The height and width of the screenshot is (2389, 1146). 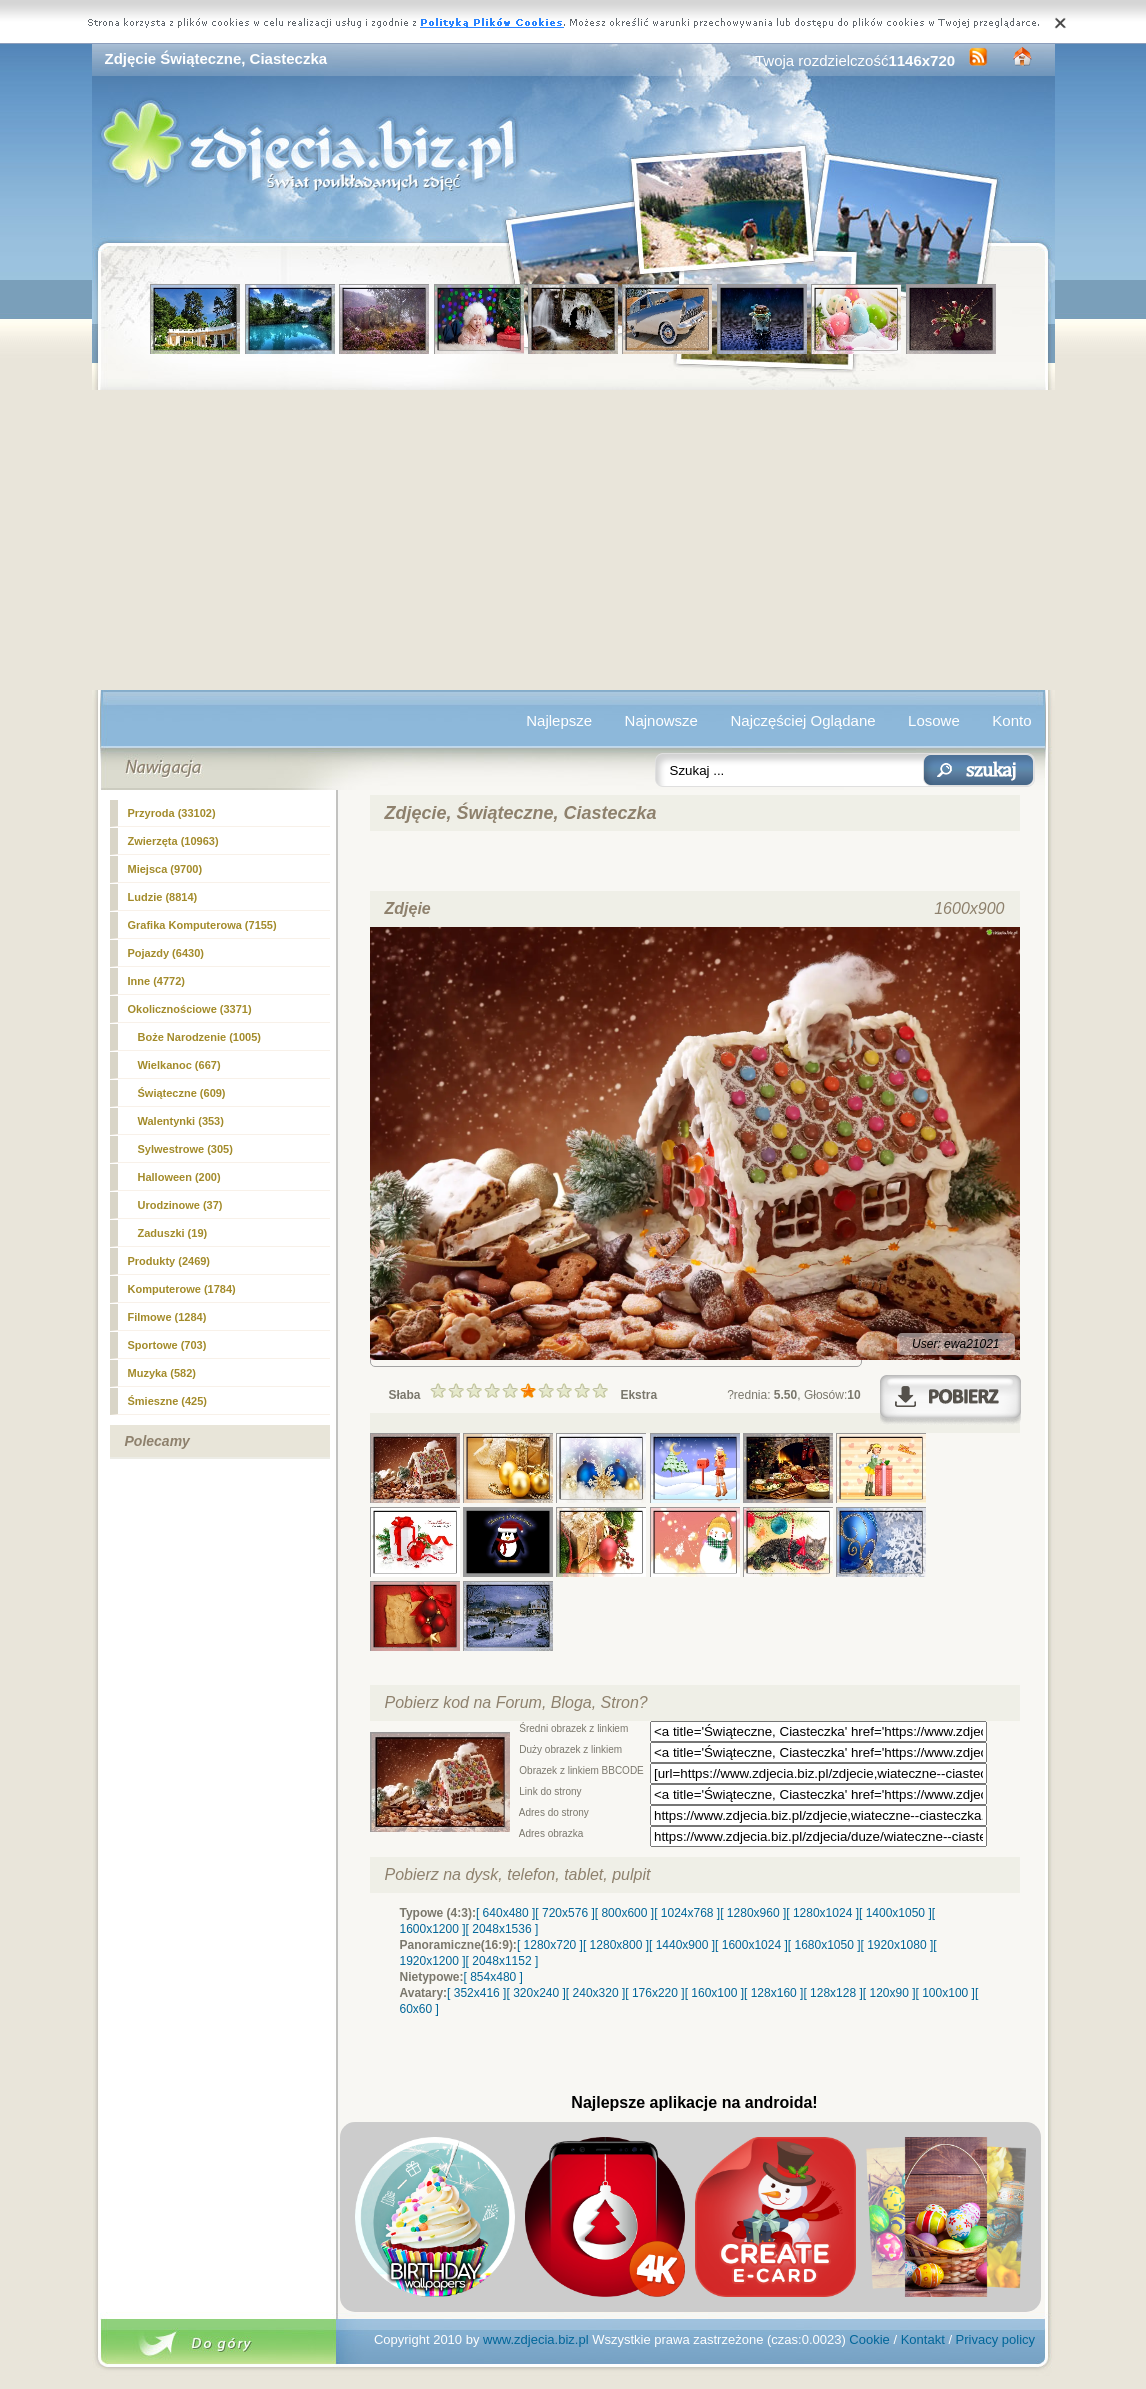 I want to click on Filmowe (1284), so click(x=167, y=1317).